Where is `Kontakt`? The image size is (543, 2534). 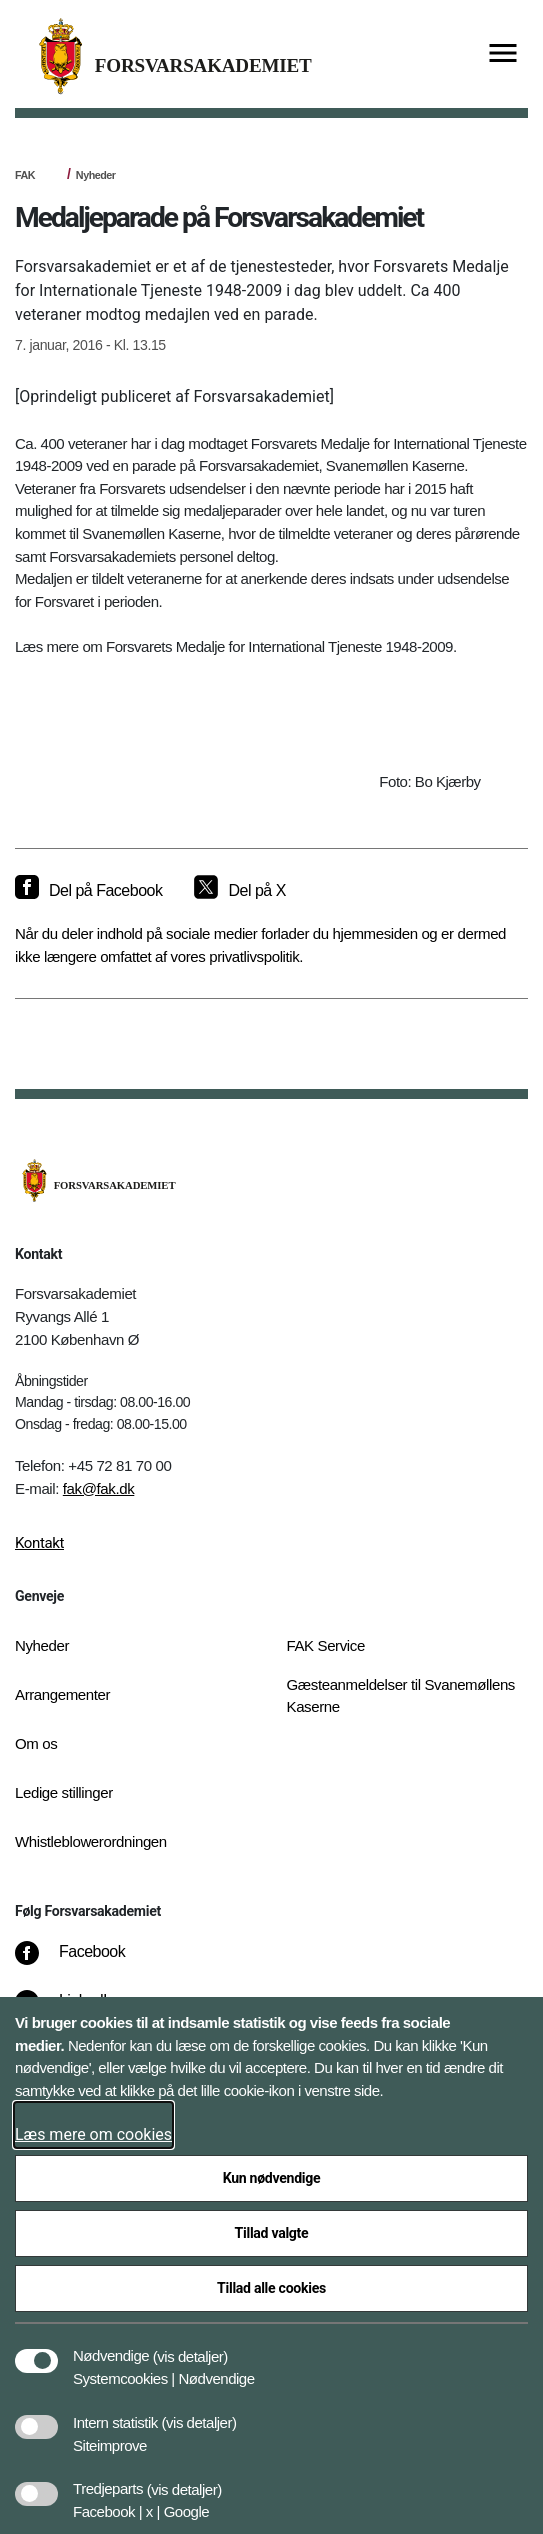 Kontakt is located at coordinates (39, 1543).